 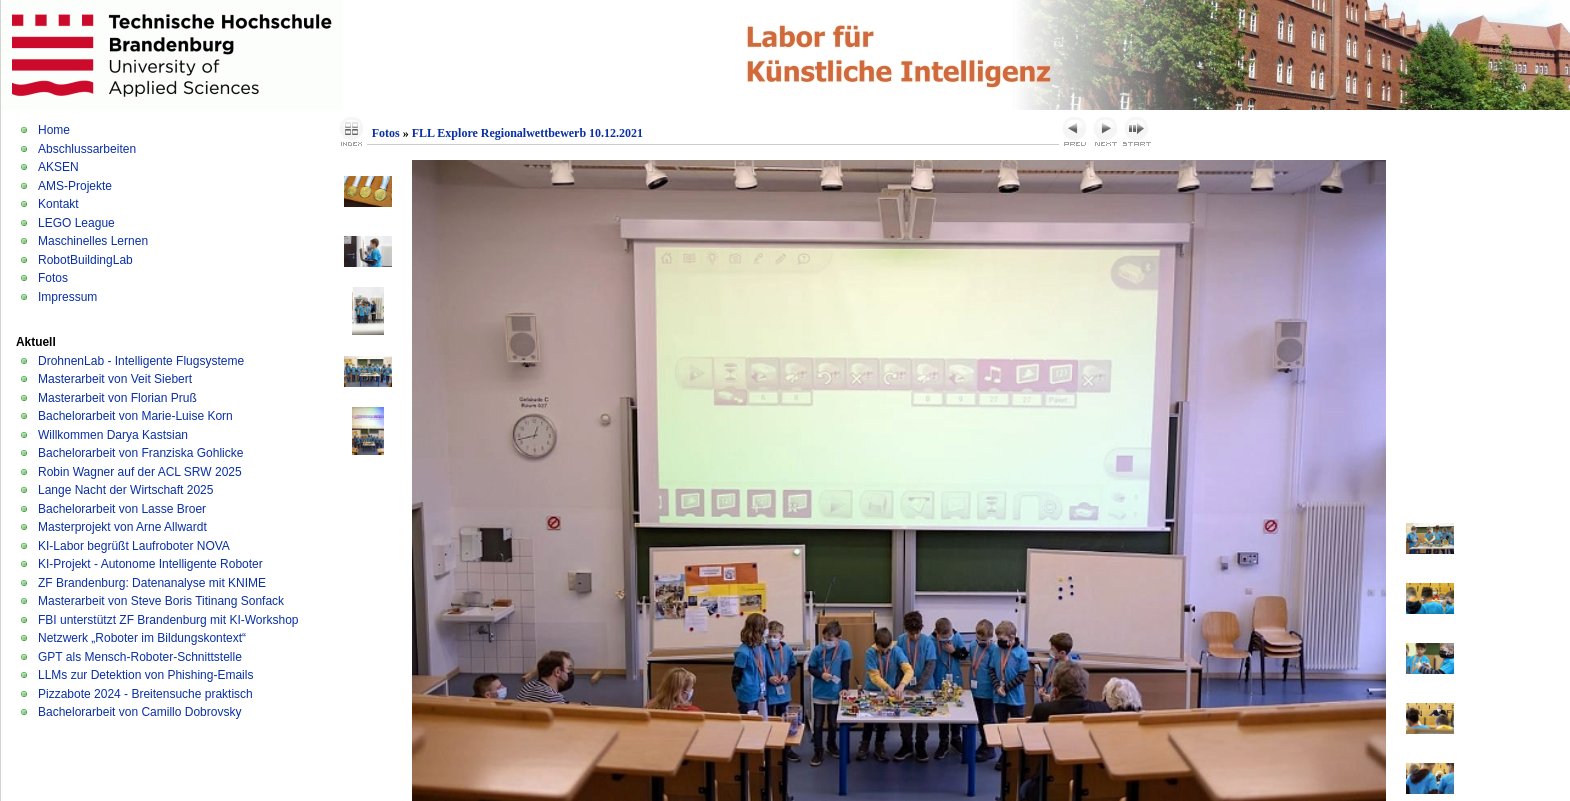 What do you see at coordinates (135, 416) in the screenshot?
I see `Bachelorarbeit von Marie-Luise Korn` at bounding box center [135, 416].